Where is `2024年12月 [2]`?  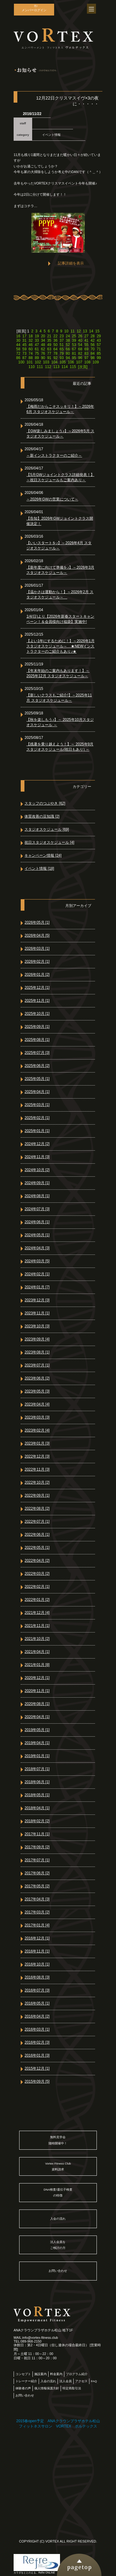
2024年12月 [2] is located at coordinates (36, 1144).